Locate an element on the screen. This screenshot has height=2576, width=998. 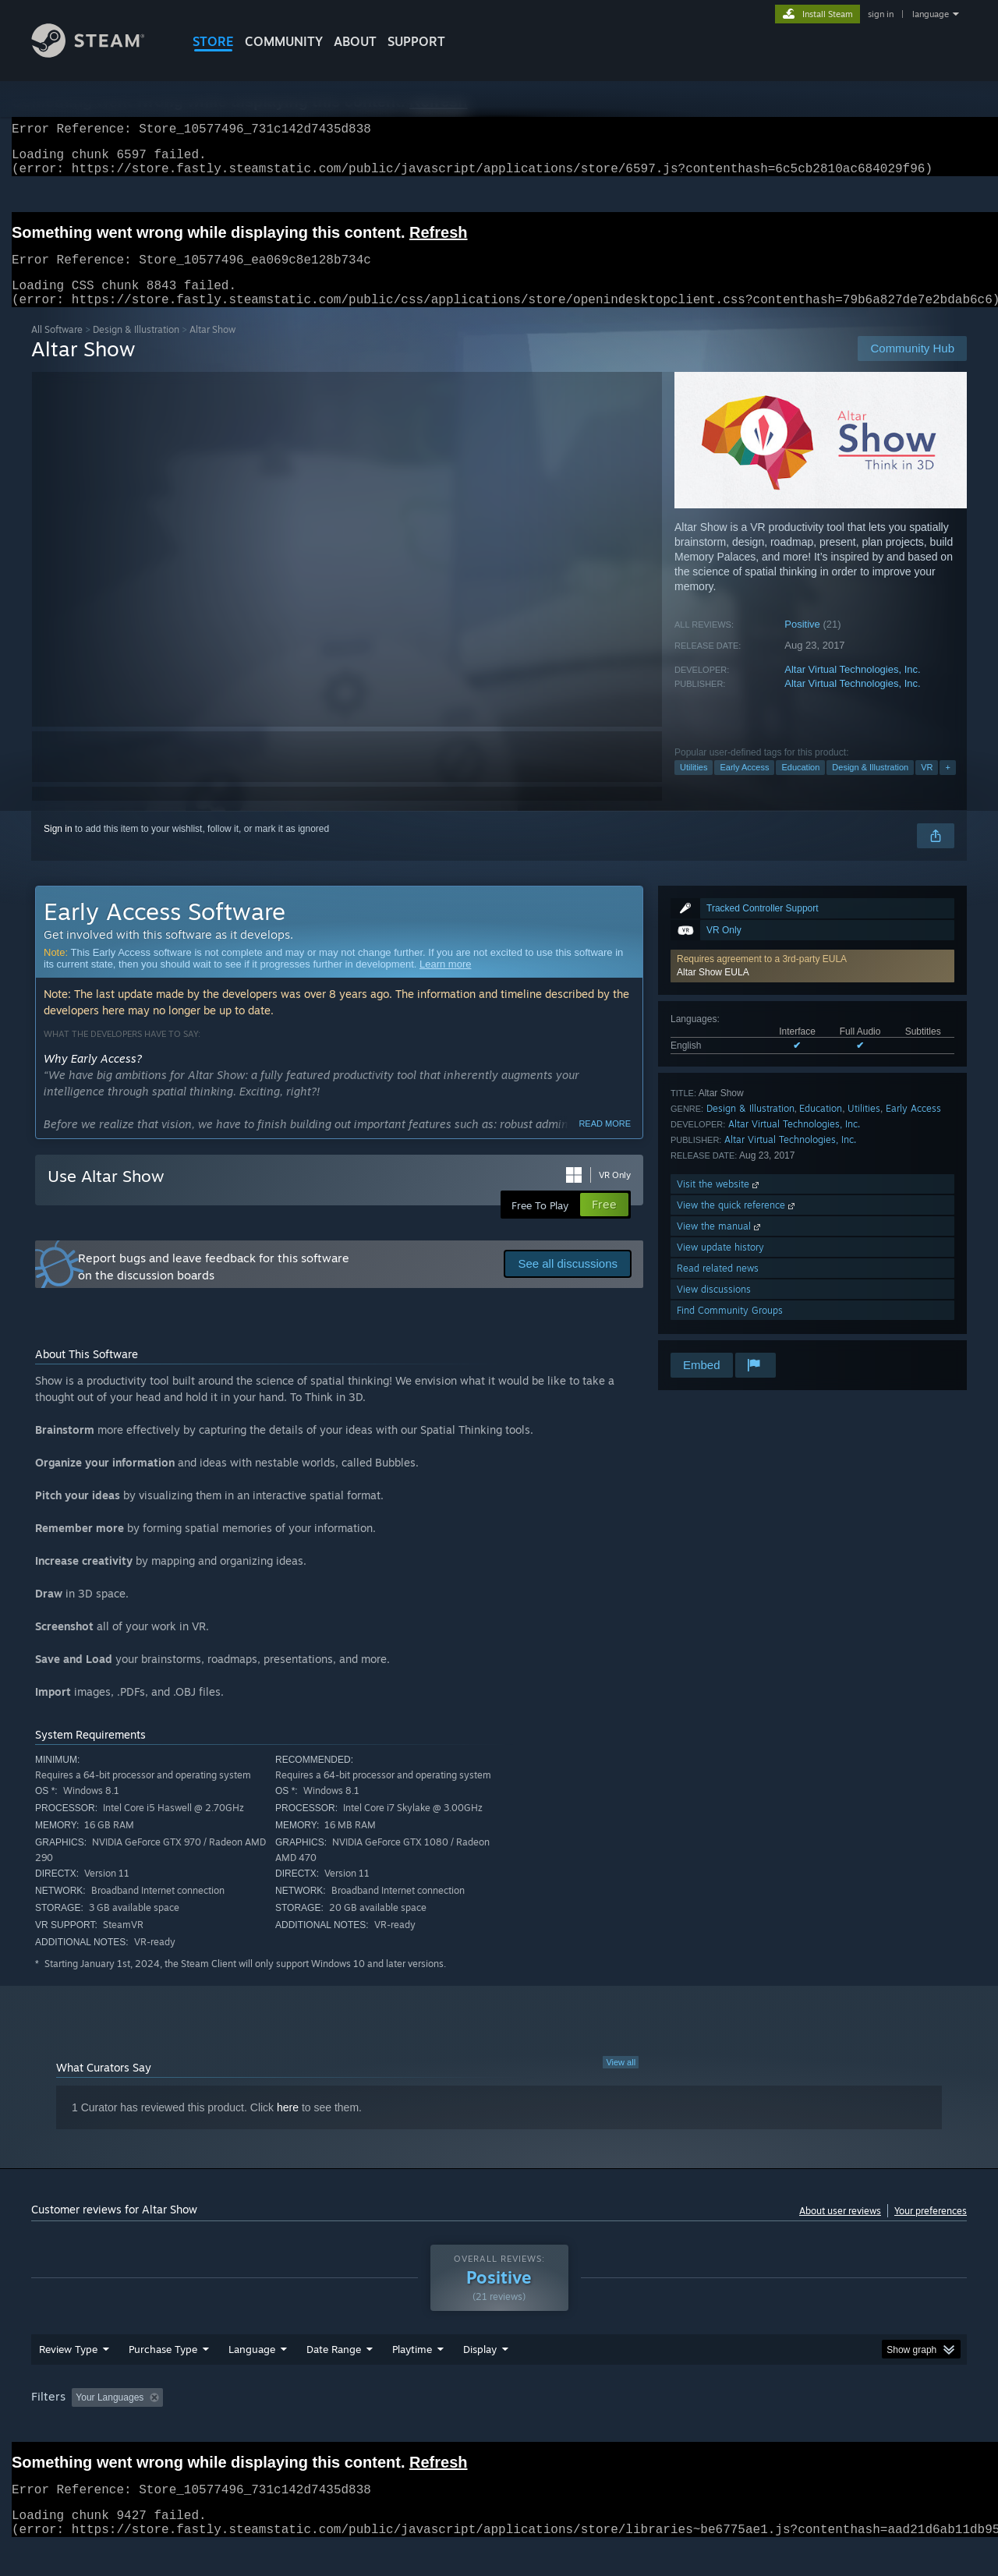
Operating System: [button] is located at coordinates (630, 2427).